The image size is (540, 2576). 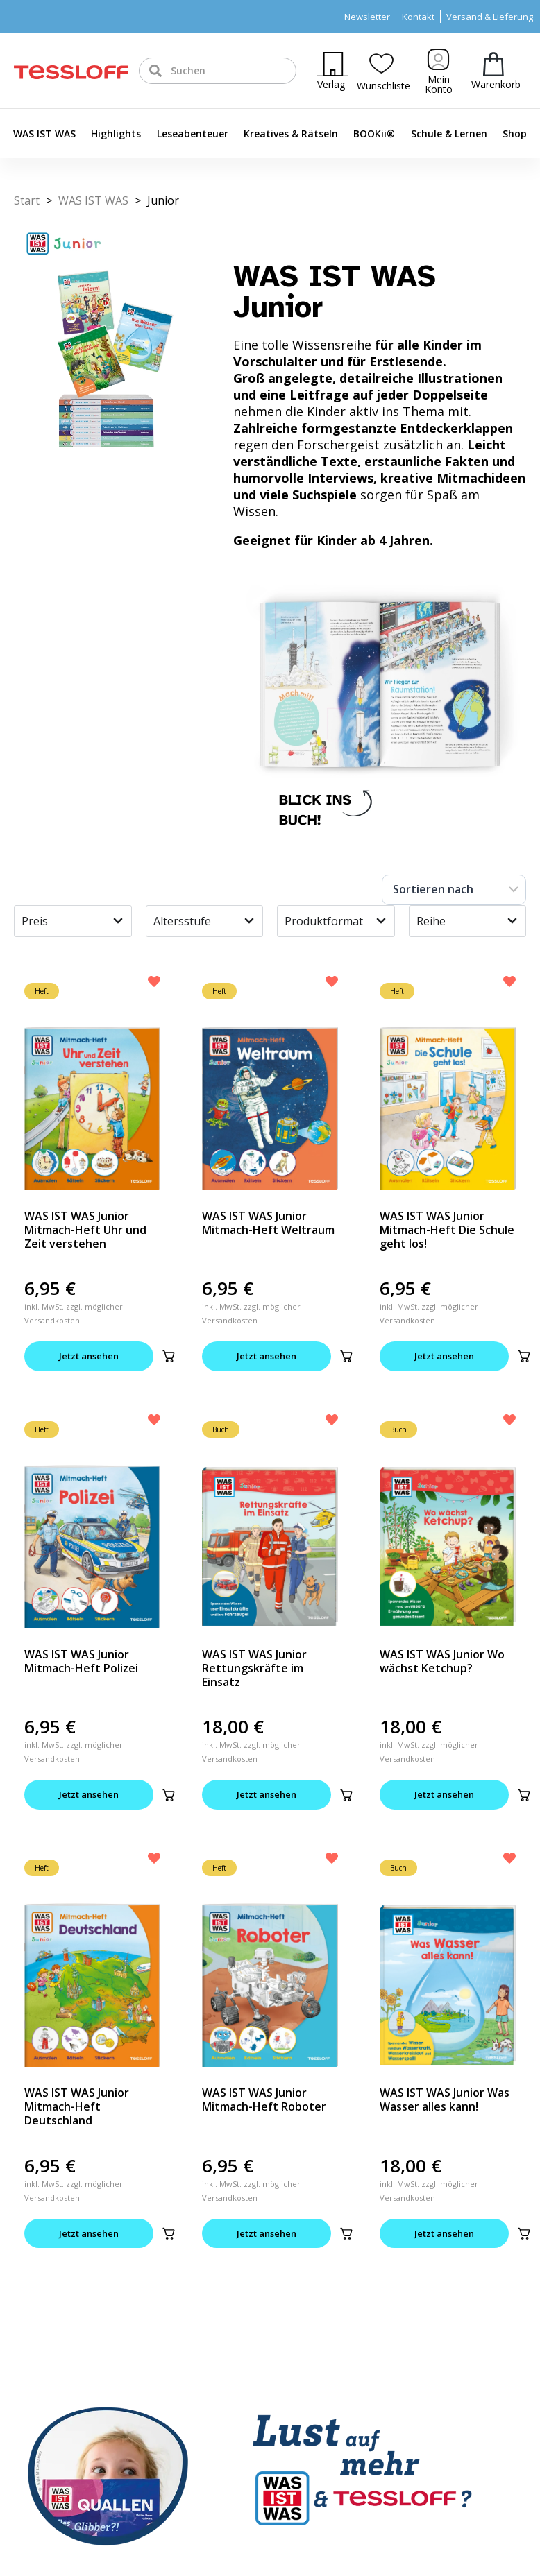 I want to click on Schule & Lernen, so click(x=449, y=133).